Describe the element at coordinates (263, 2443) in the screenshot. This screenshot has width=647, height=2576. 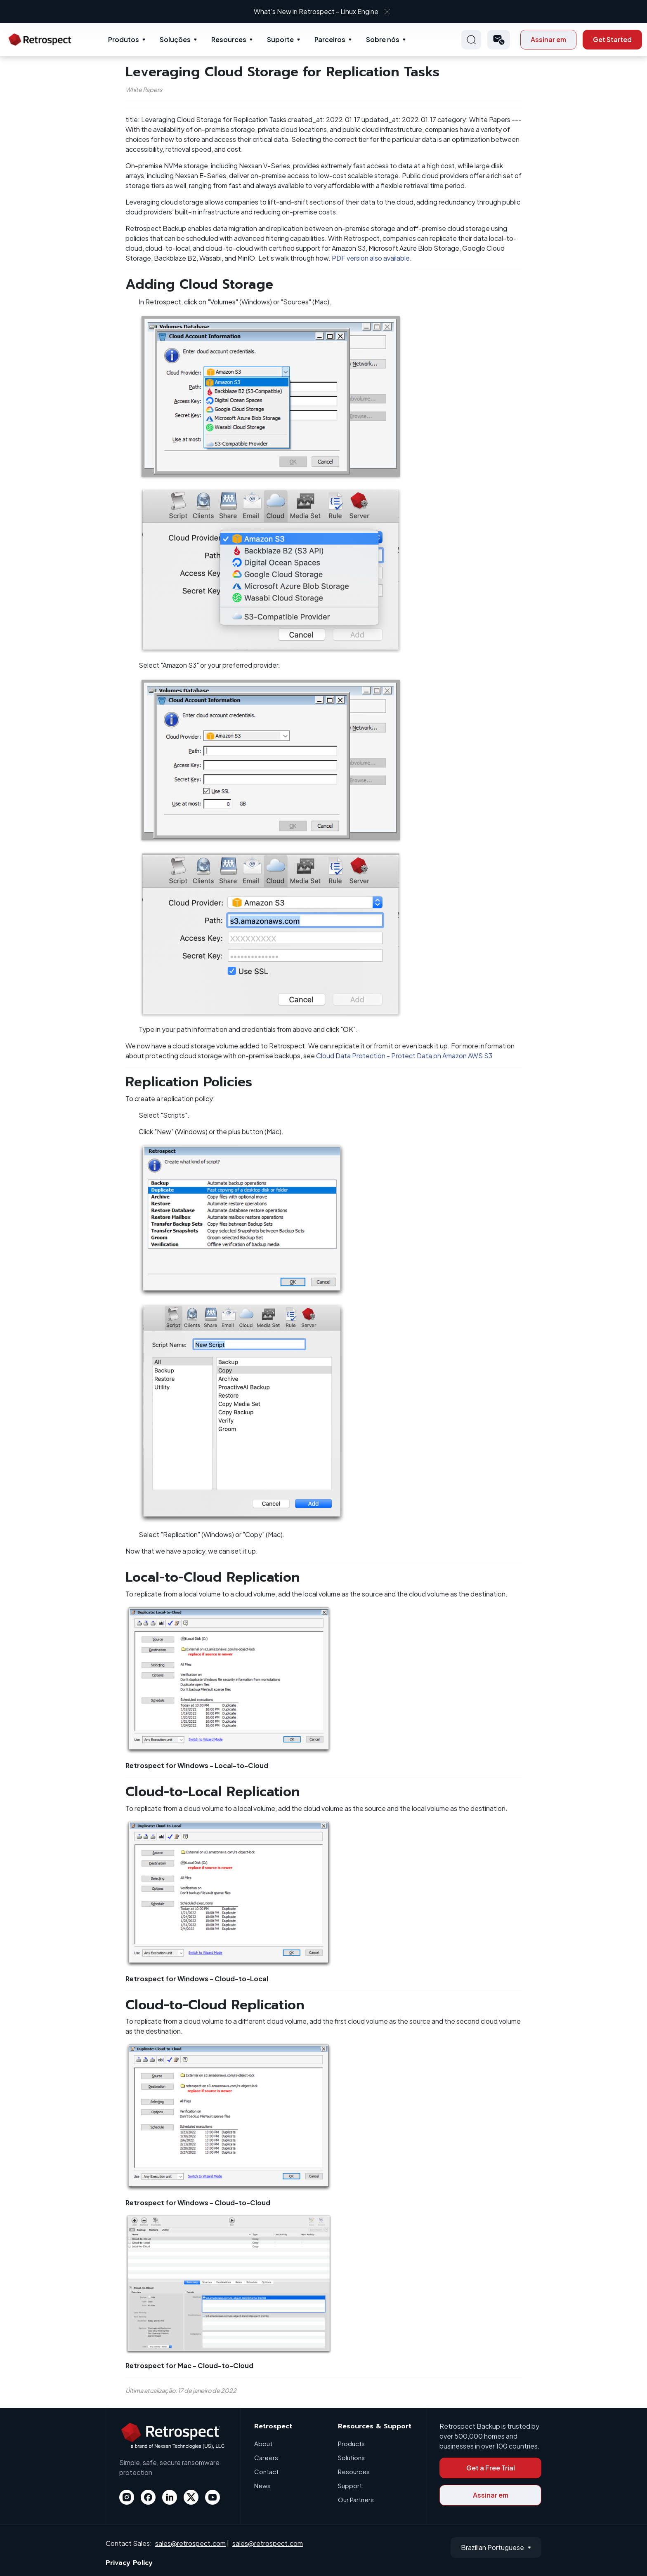
I see `About` at that location.